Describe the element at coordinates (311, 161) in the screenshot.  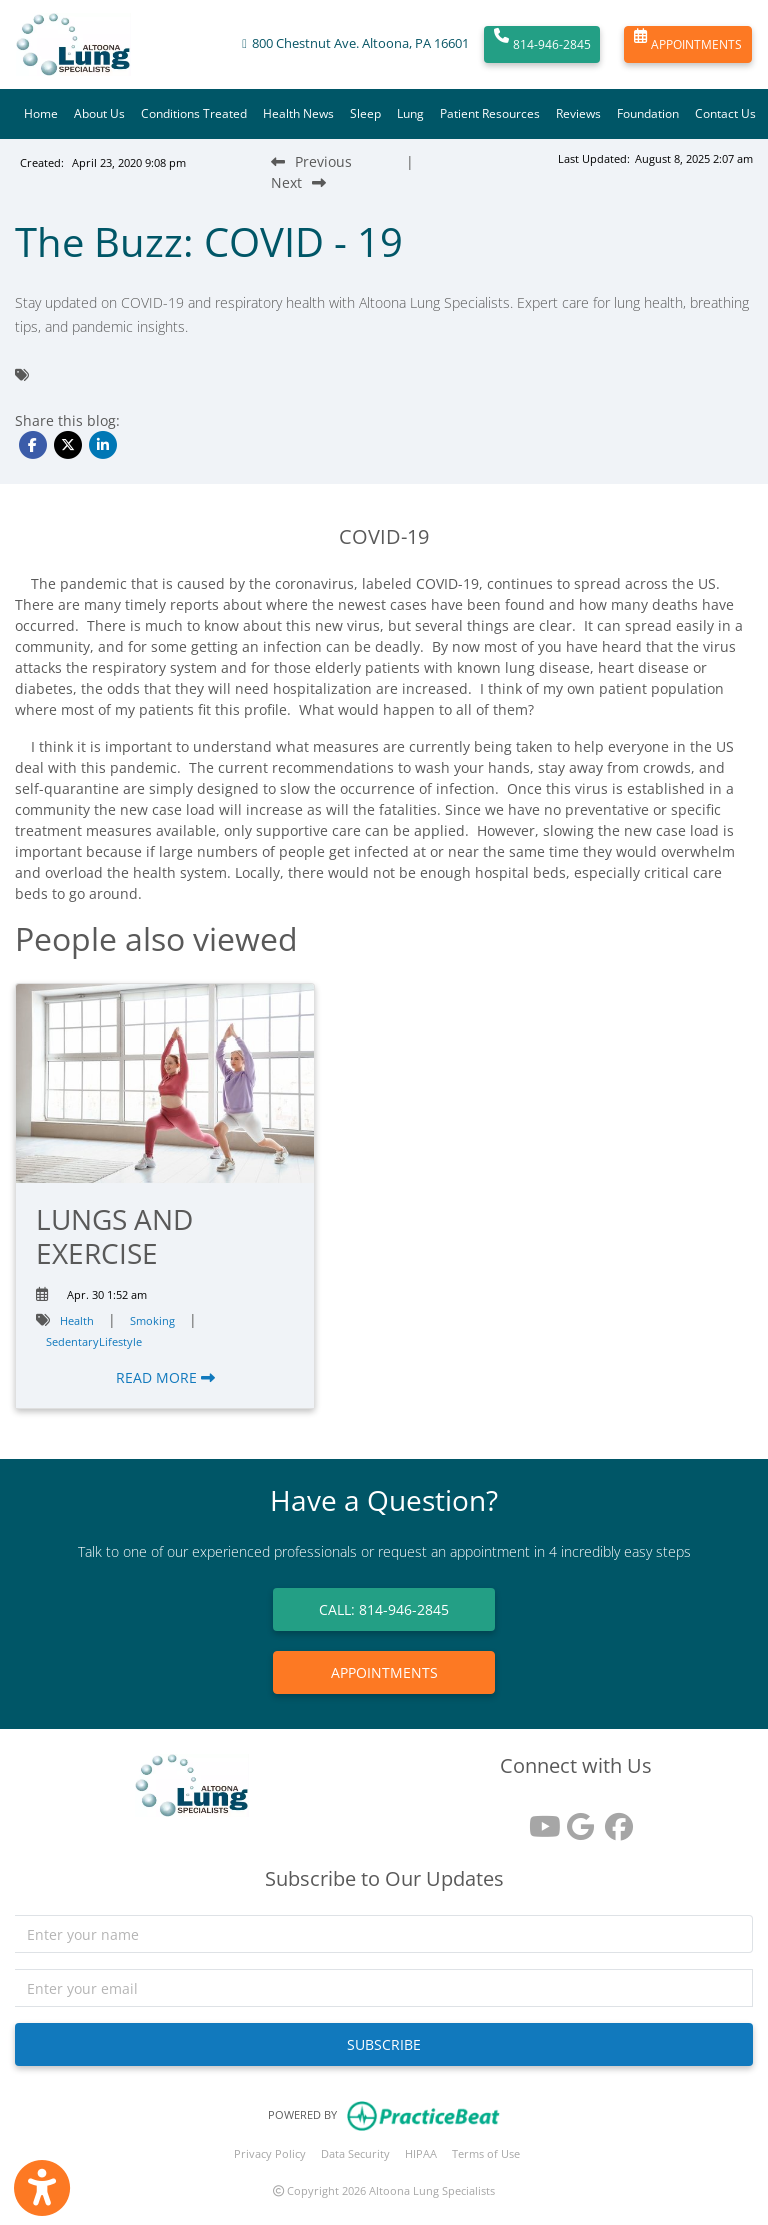
I see `[Previous Blog Post]` at that location.